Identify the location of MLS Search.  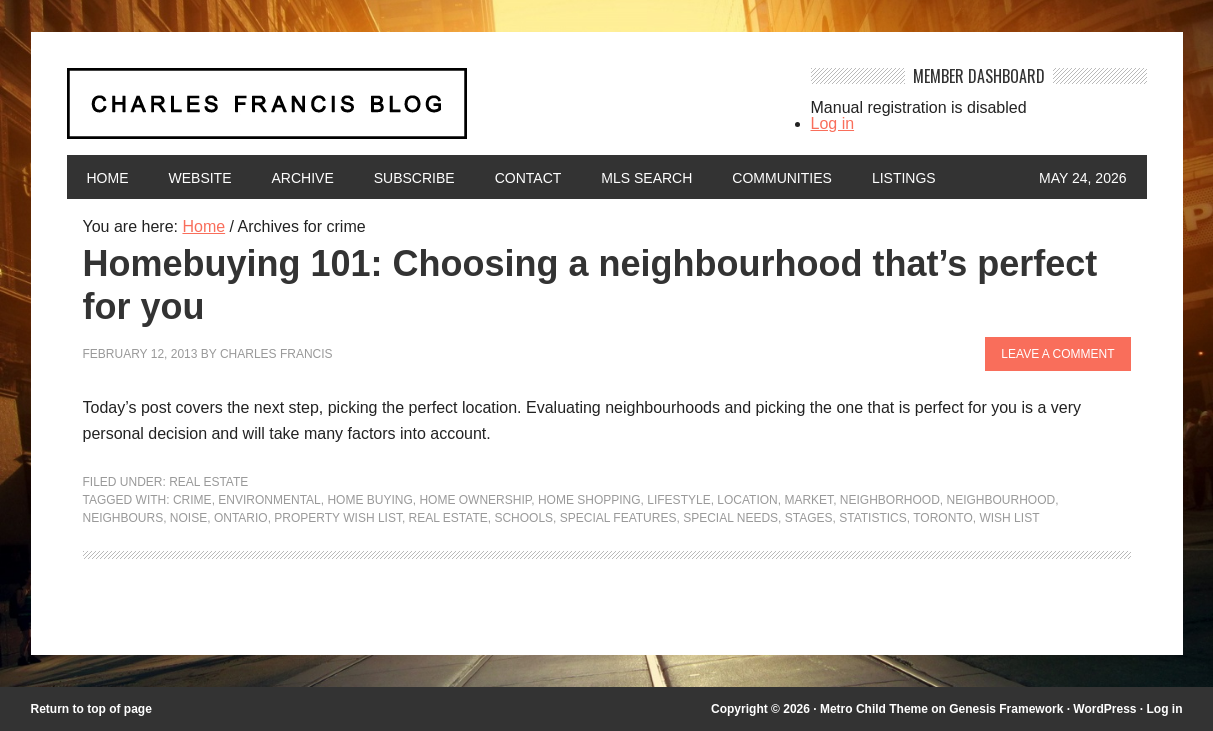
(646, 178).